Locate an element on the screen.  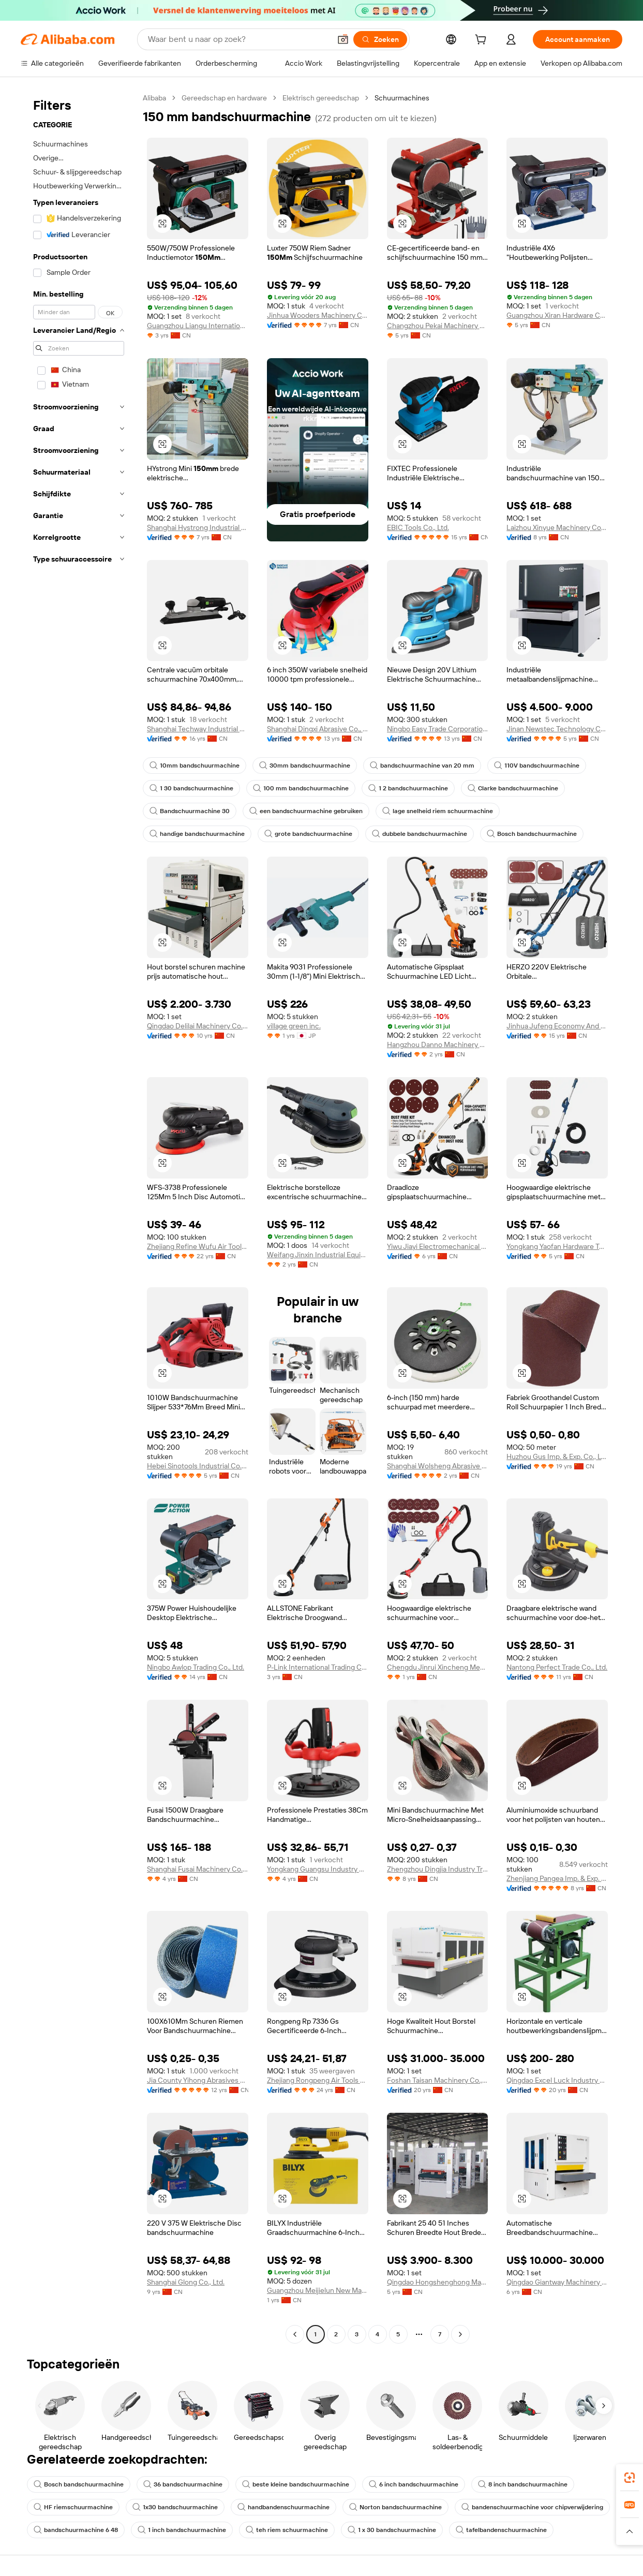
Changzhou Pekai Machinery Equipment Co., Ltd. is located at coordinates (437, 325).